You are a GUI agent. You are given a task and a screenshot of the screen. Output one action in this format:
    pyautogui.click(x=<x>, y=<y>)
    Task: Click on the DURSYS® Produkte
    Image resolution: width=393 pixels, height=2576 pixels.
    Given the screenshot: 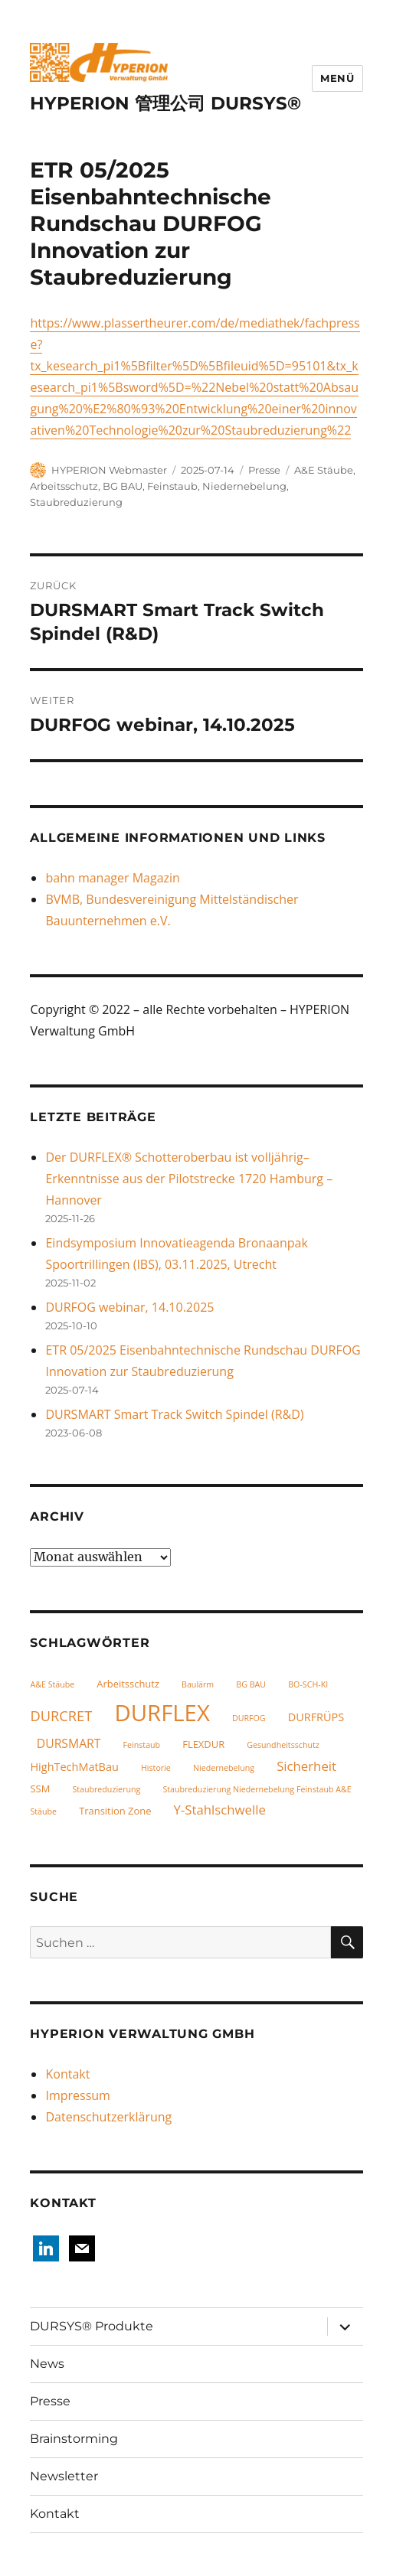 What is the action you would take?
    pyautogui.click(x=91, y=2326)
    